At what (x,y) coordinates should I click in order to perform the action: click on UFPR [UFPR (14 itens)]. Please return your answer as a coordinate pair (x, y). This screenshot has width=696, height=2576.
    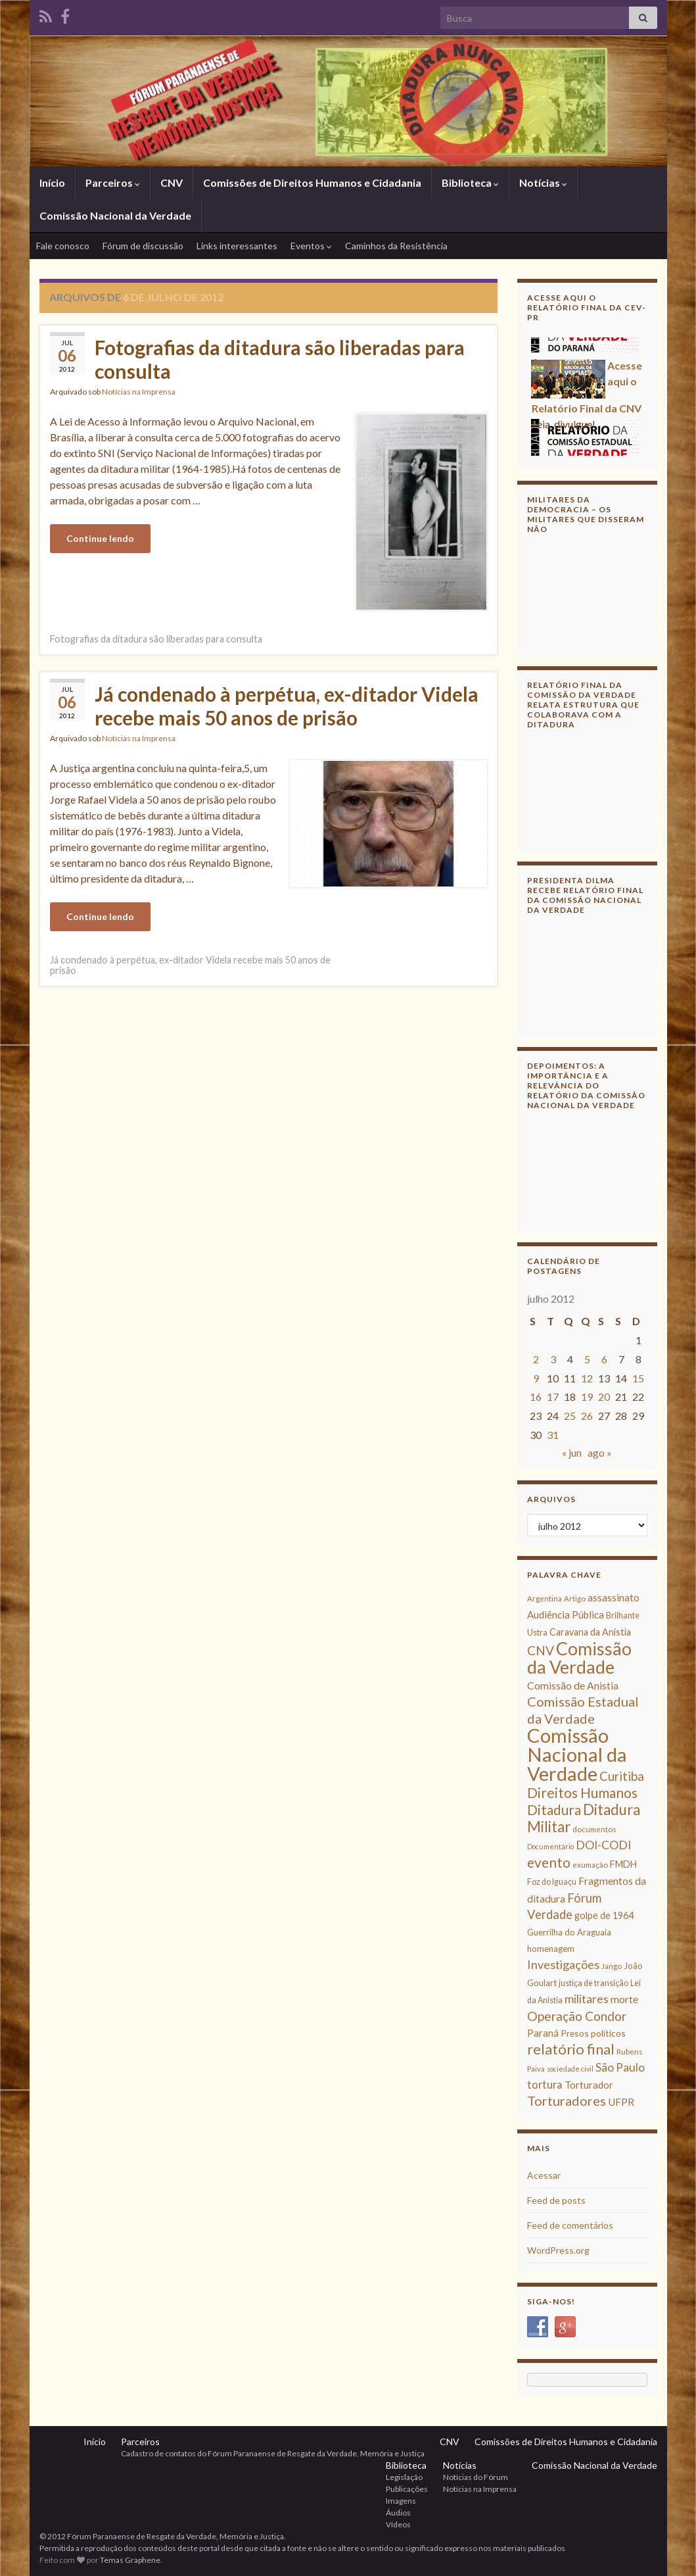
    Looking at the image, I should click on (621, 2102).